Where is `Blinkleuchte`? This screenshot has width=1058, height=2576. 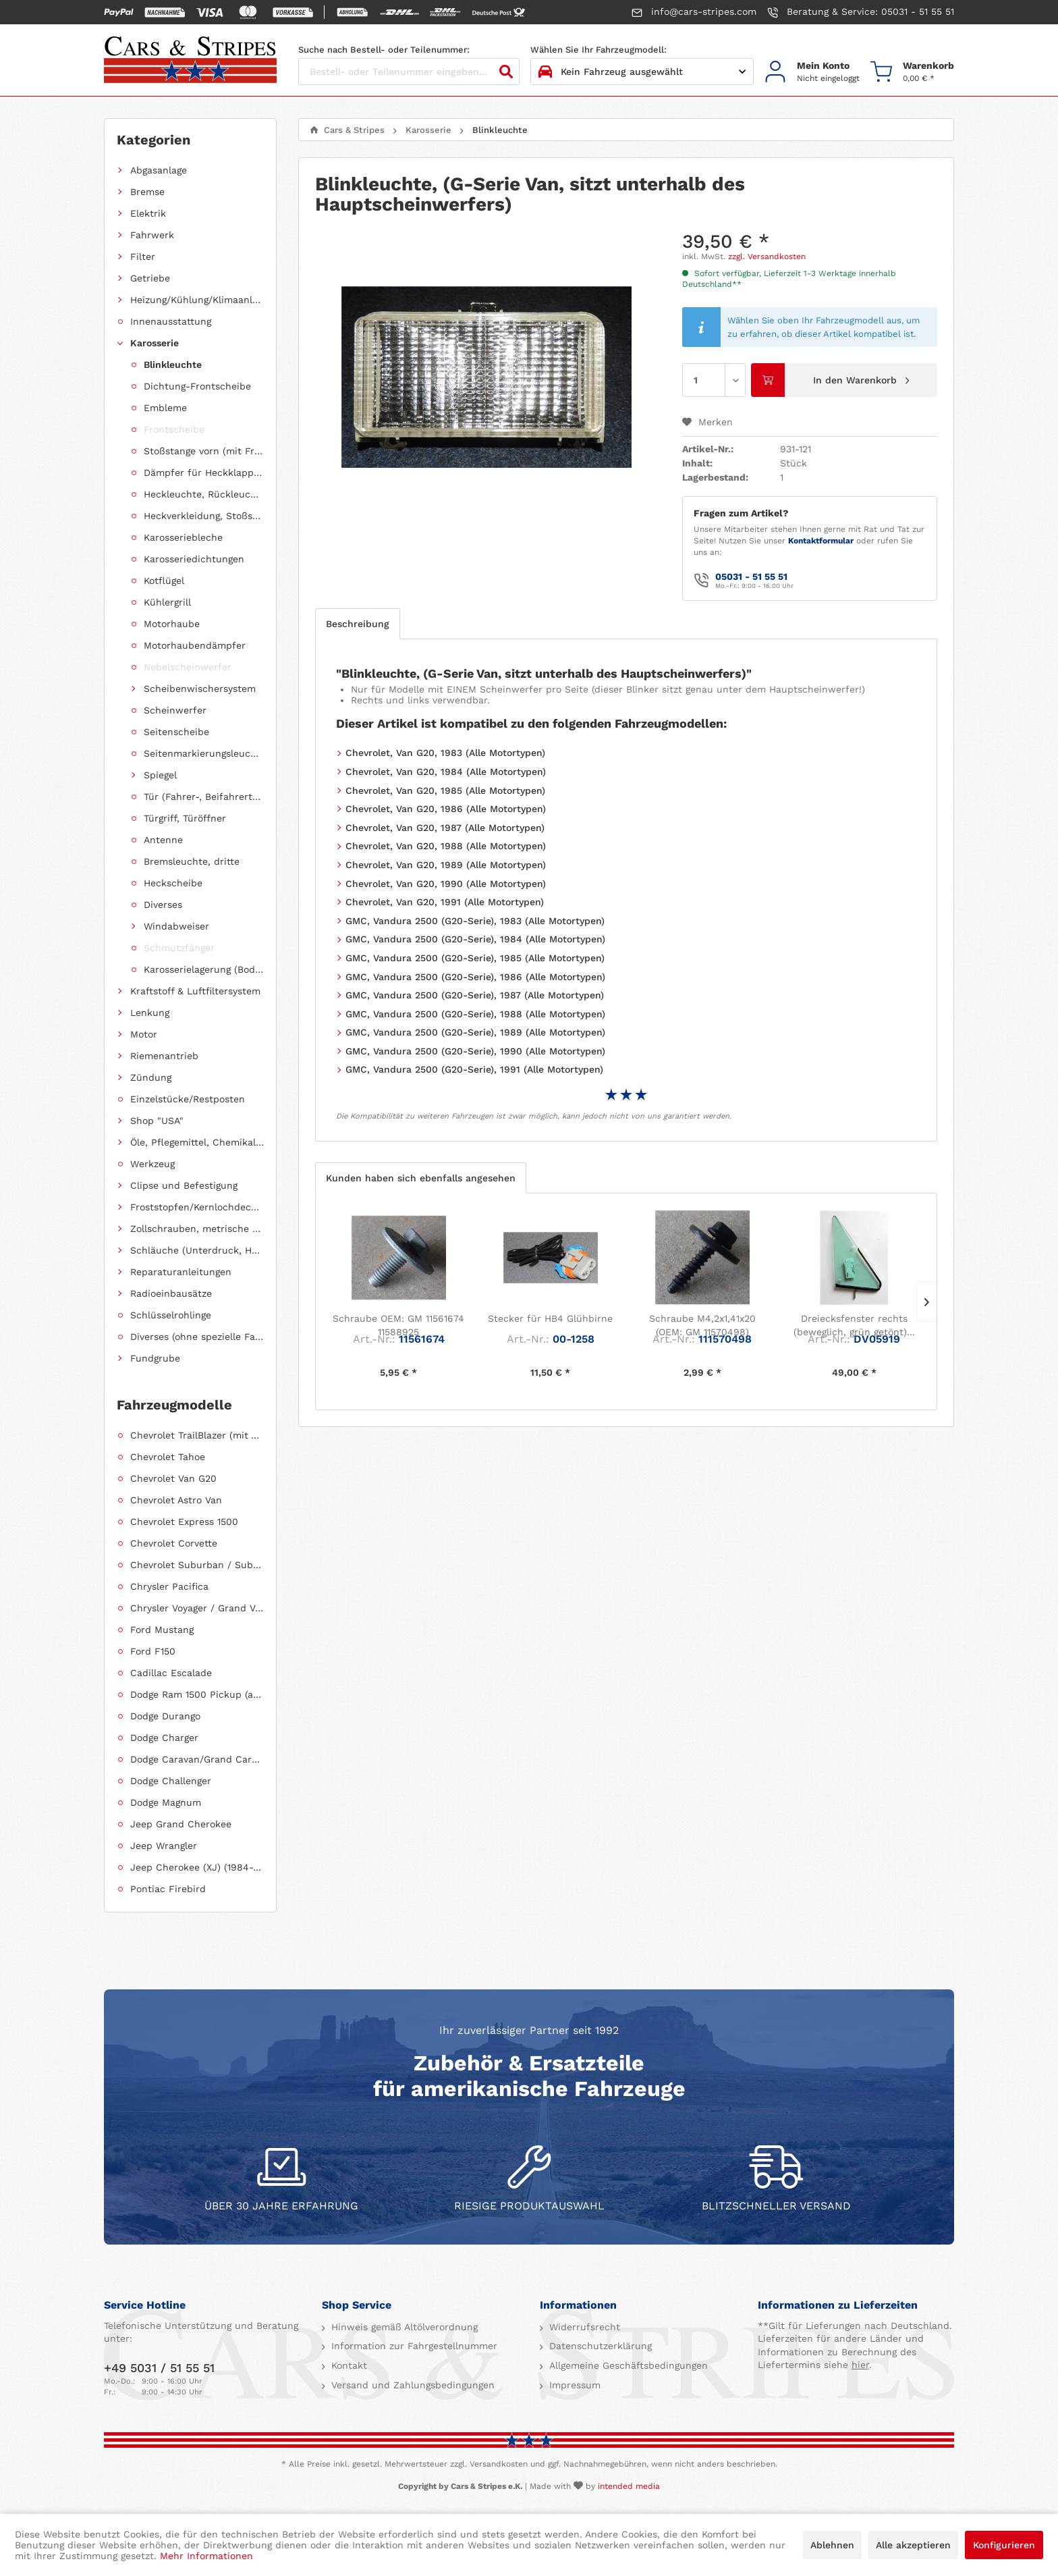 Blinkleuchte is located at coordinates (173, 364).